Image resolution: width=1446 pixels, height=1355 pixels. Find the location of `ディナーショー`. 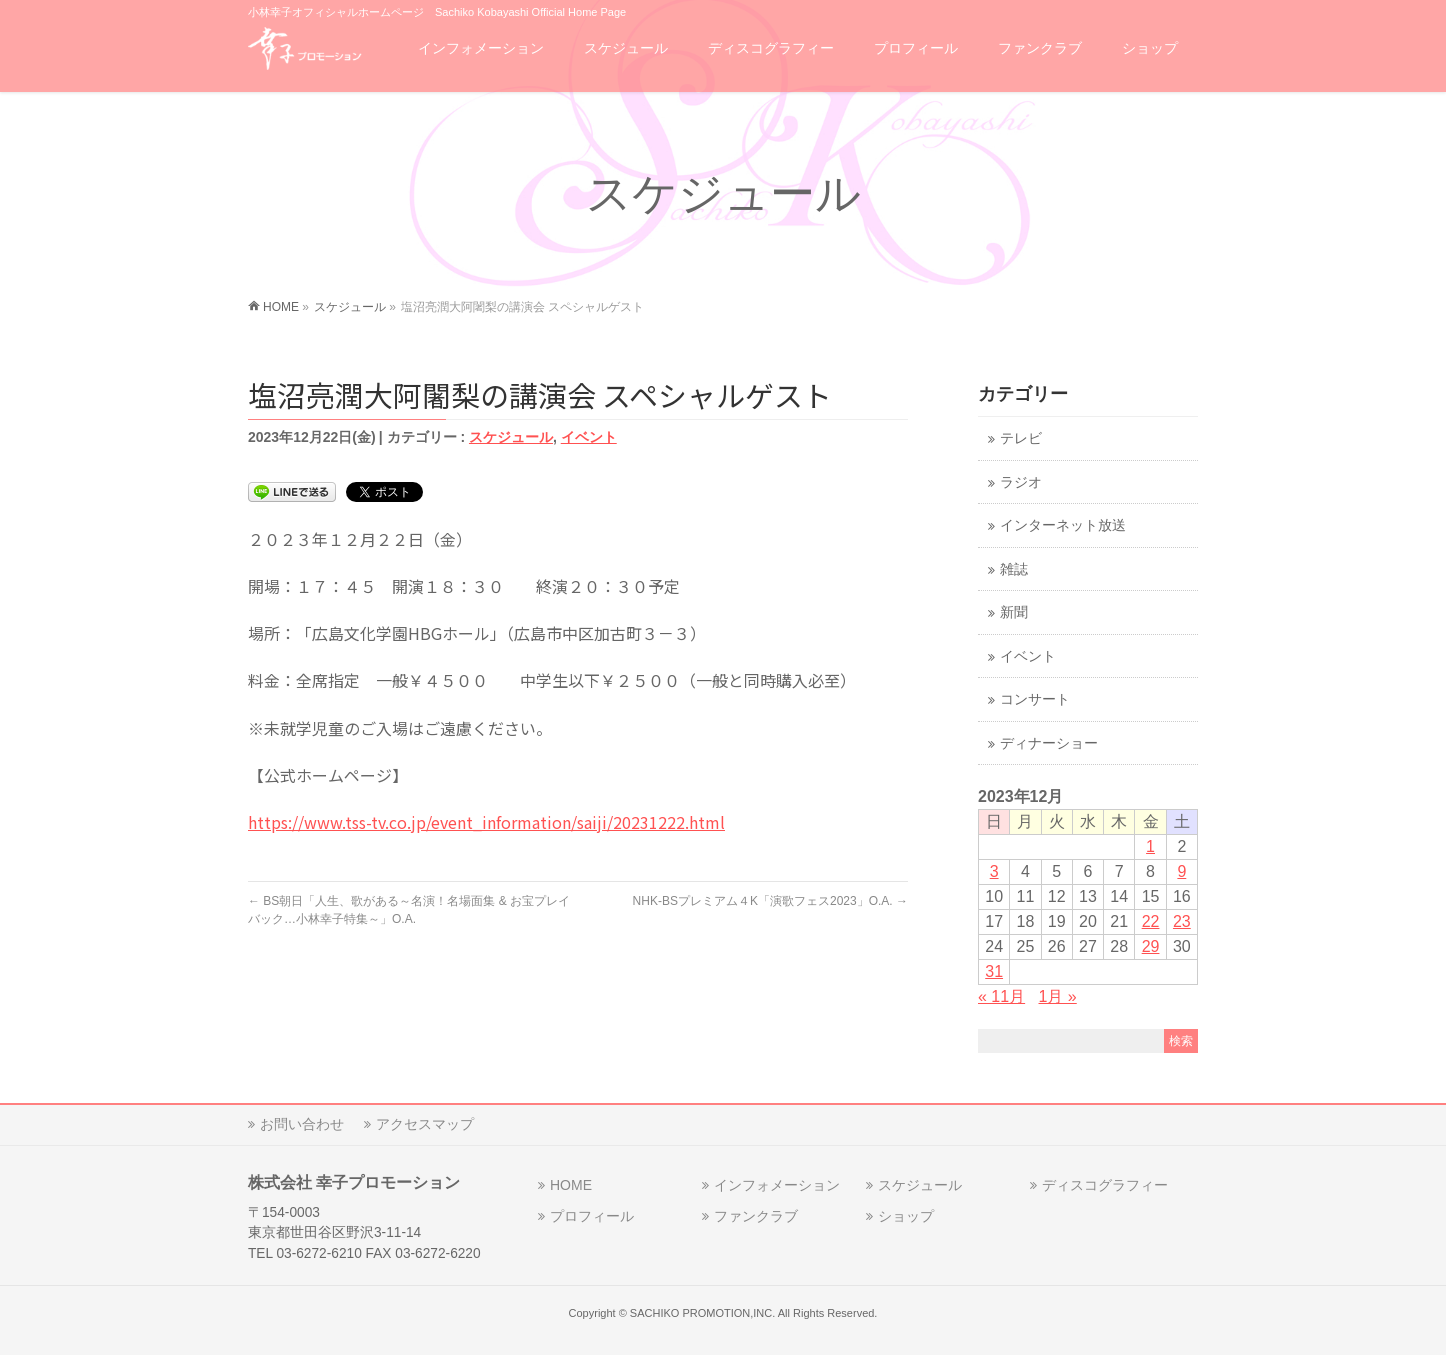

ディナーショー is located at coordinates (1049, 743).